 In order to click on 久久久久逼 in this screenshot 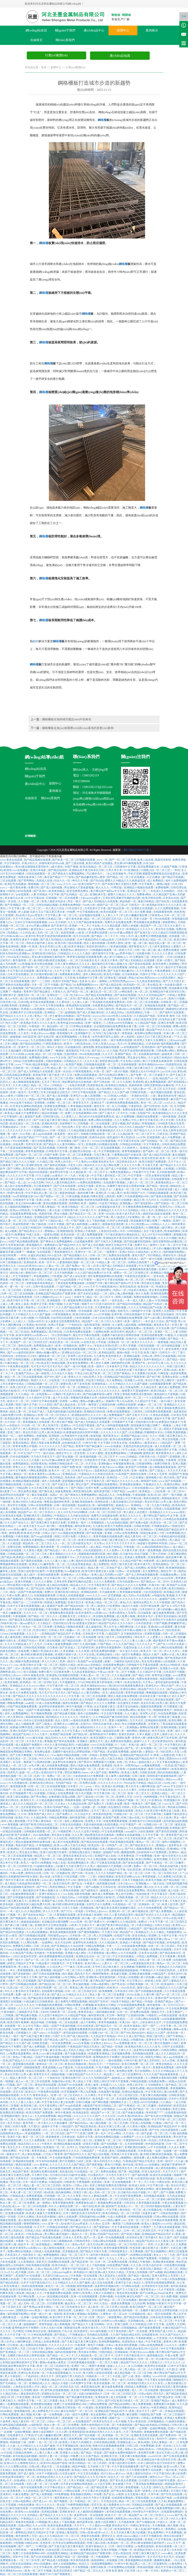, I will do `click(91, 1061)`.